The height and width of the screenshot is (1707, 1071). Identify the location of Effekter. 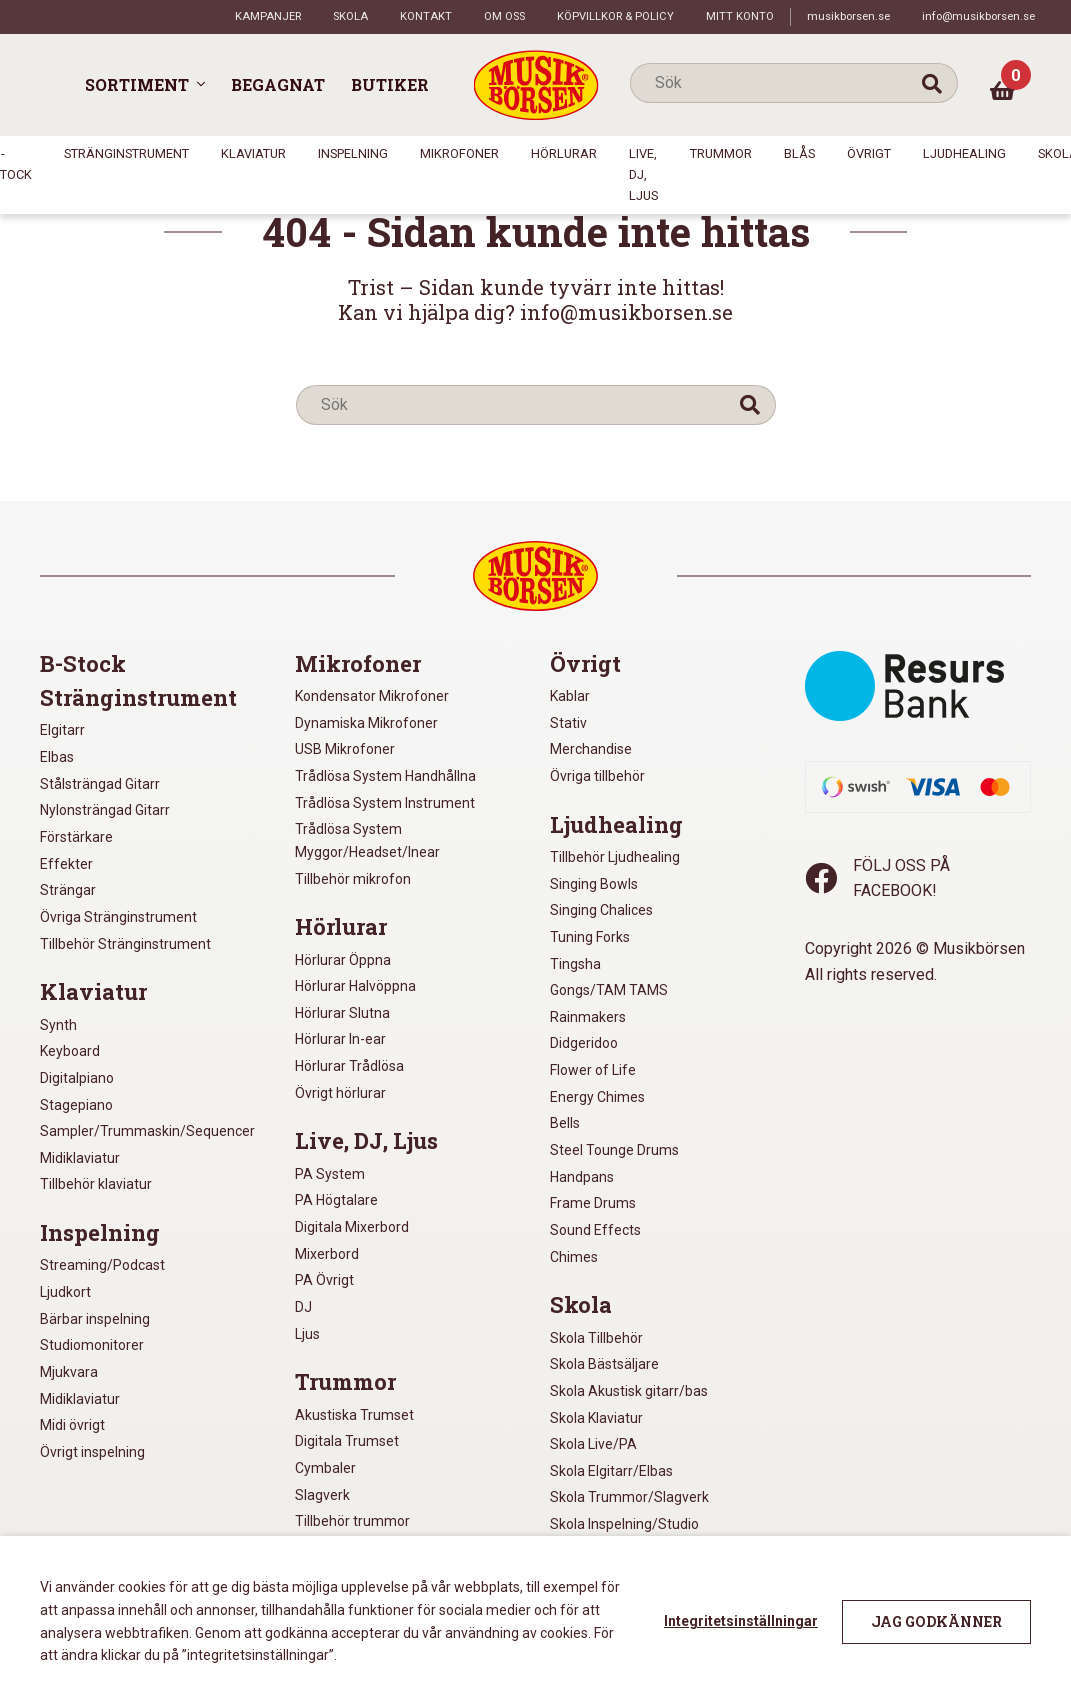
(66, 864).